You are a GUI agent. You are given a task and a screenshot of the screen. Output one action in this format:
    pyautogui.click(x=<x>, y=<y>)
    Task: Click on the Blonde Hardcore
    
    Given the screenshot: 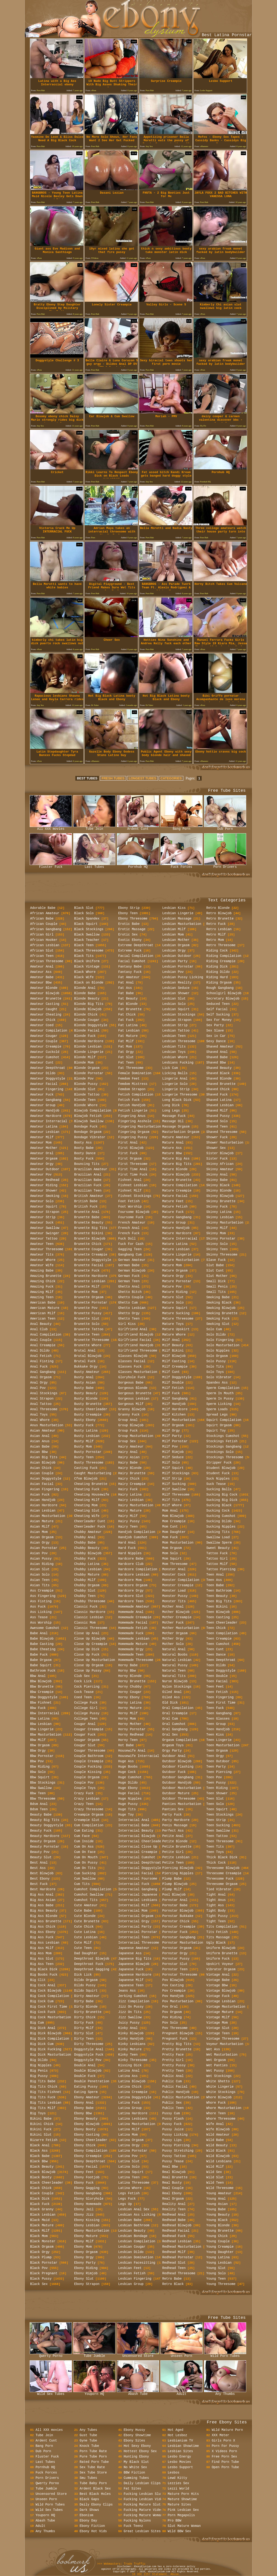 What is the action you would take?
    pyautogui.click(x=88, y=1041)
    